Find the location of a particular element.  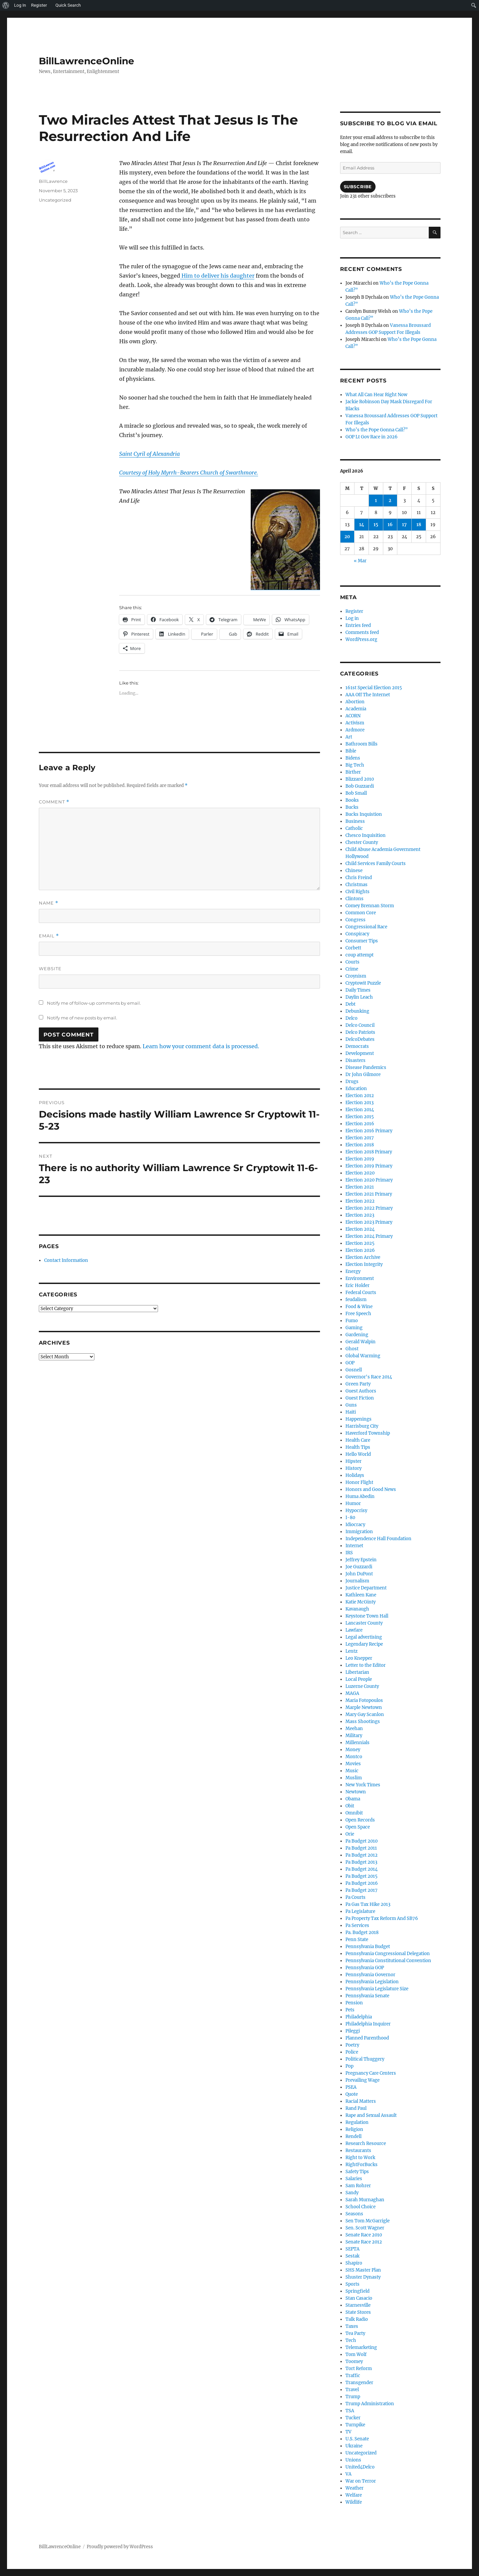

Who’s the Pope Gonna Call?” is located at coordinates (376, 430).